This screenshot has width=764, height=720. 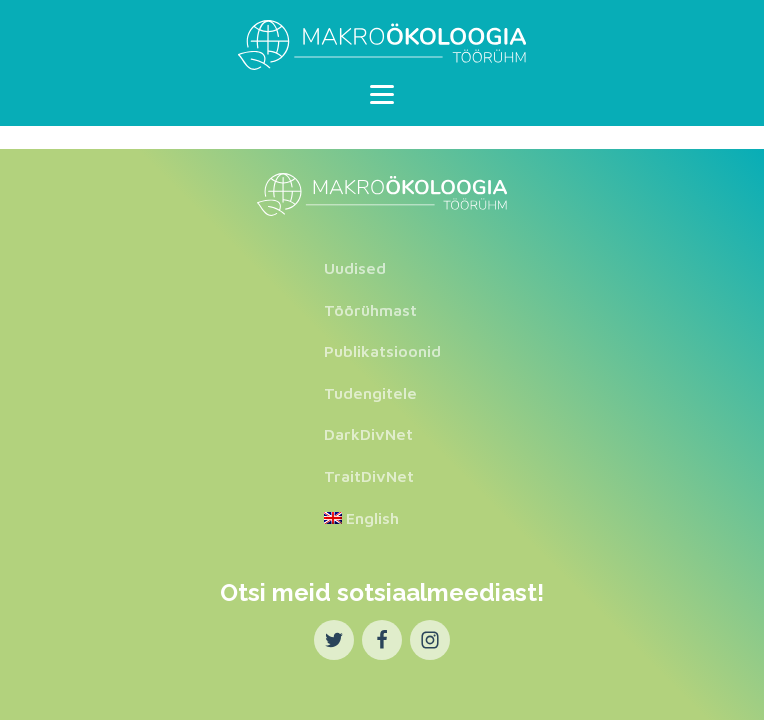 What do you see at coordinates (382, 519) in the screenshot?
I see `[menuitem]` at bounding box center [382, 519].